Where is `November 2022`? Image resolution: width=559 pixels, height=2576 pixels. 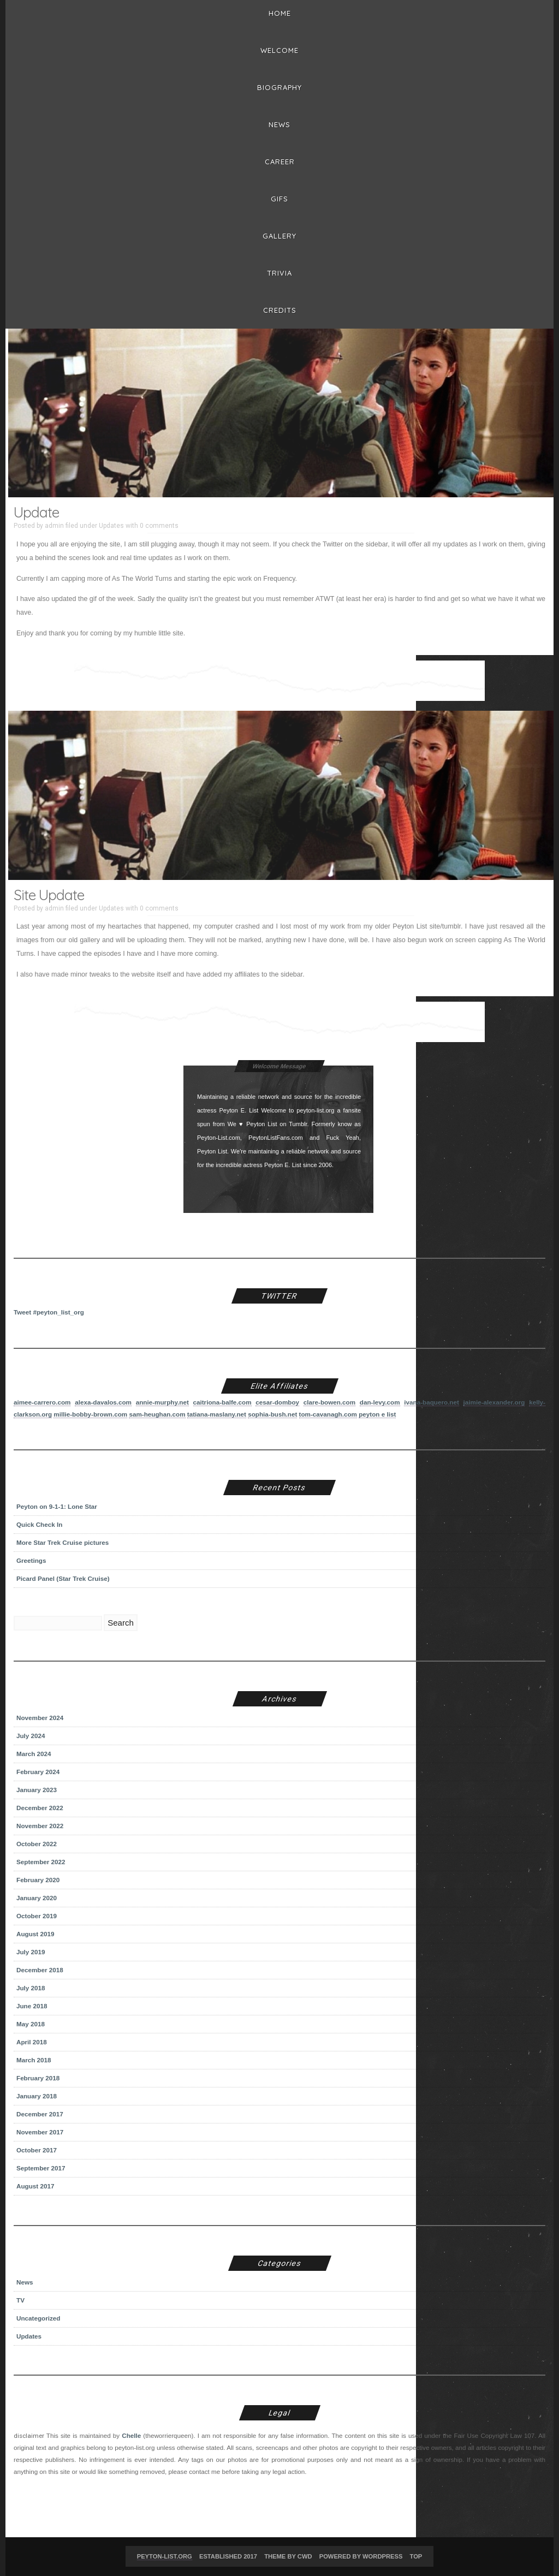
November 2022 is located at coordinates (39, 1825).